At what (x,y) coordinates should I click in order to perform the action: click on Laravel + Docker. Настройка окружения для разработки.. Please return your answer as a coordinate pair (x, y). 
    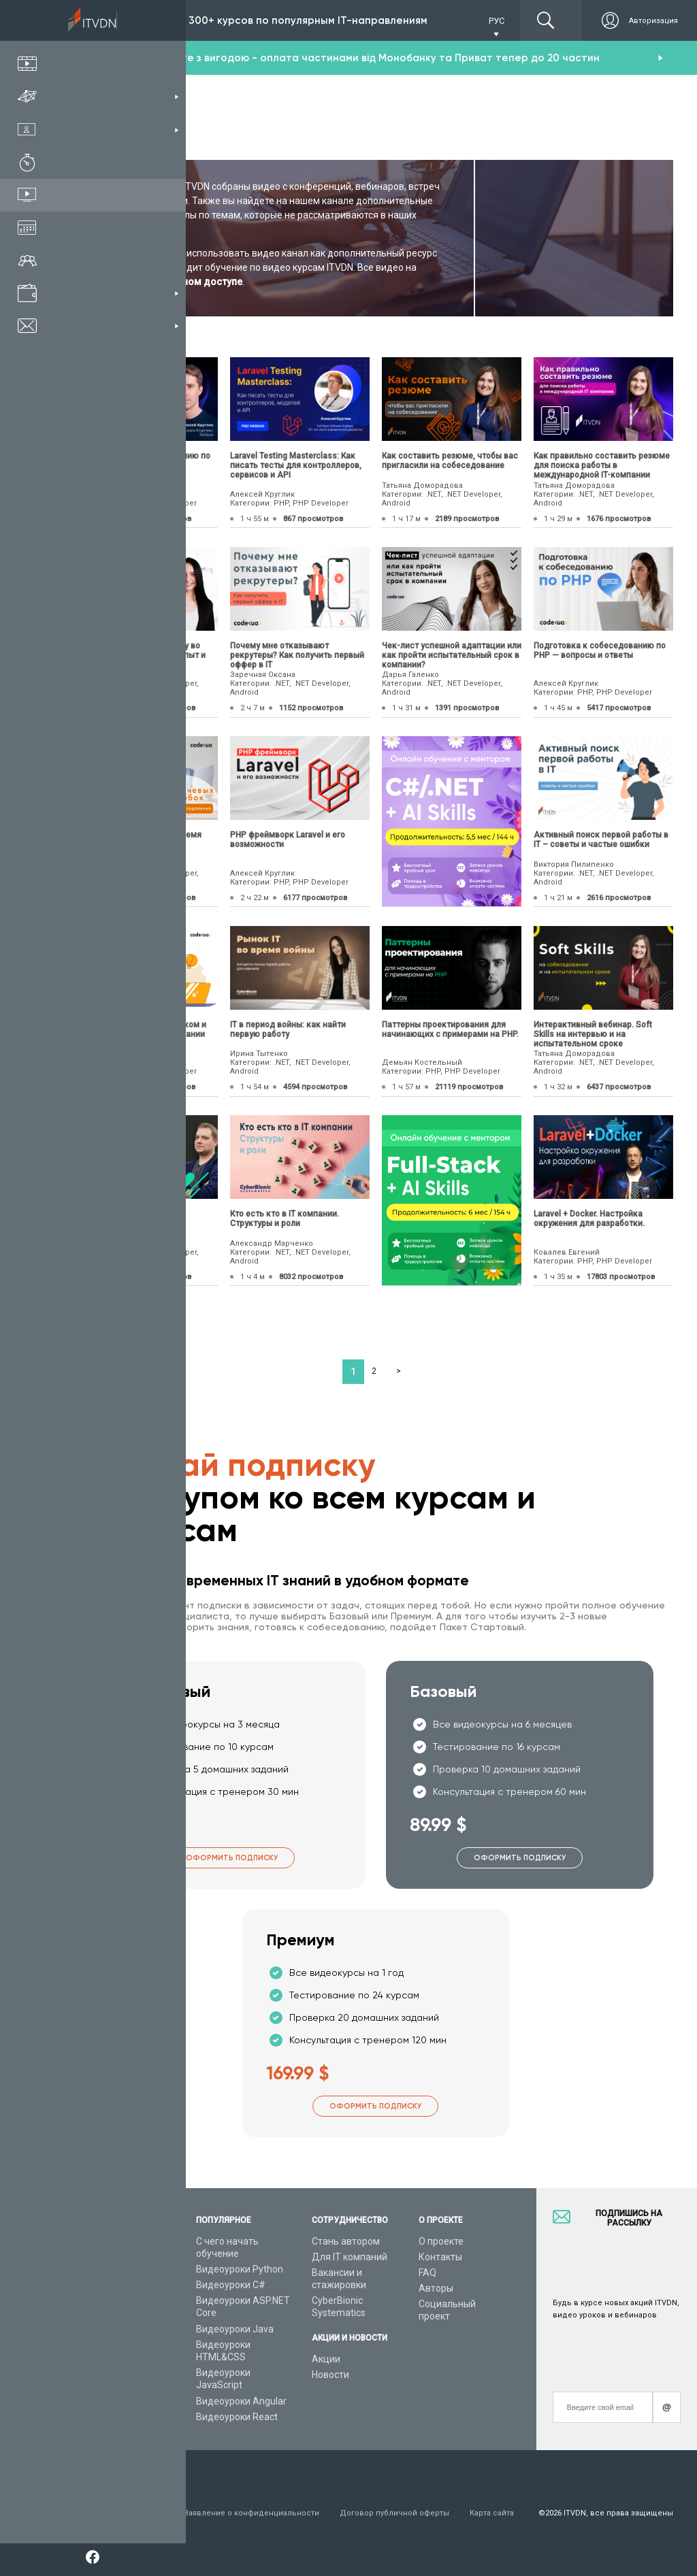
    Looking at the image, I should click on (589, 1218).